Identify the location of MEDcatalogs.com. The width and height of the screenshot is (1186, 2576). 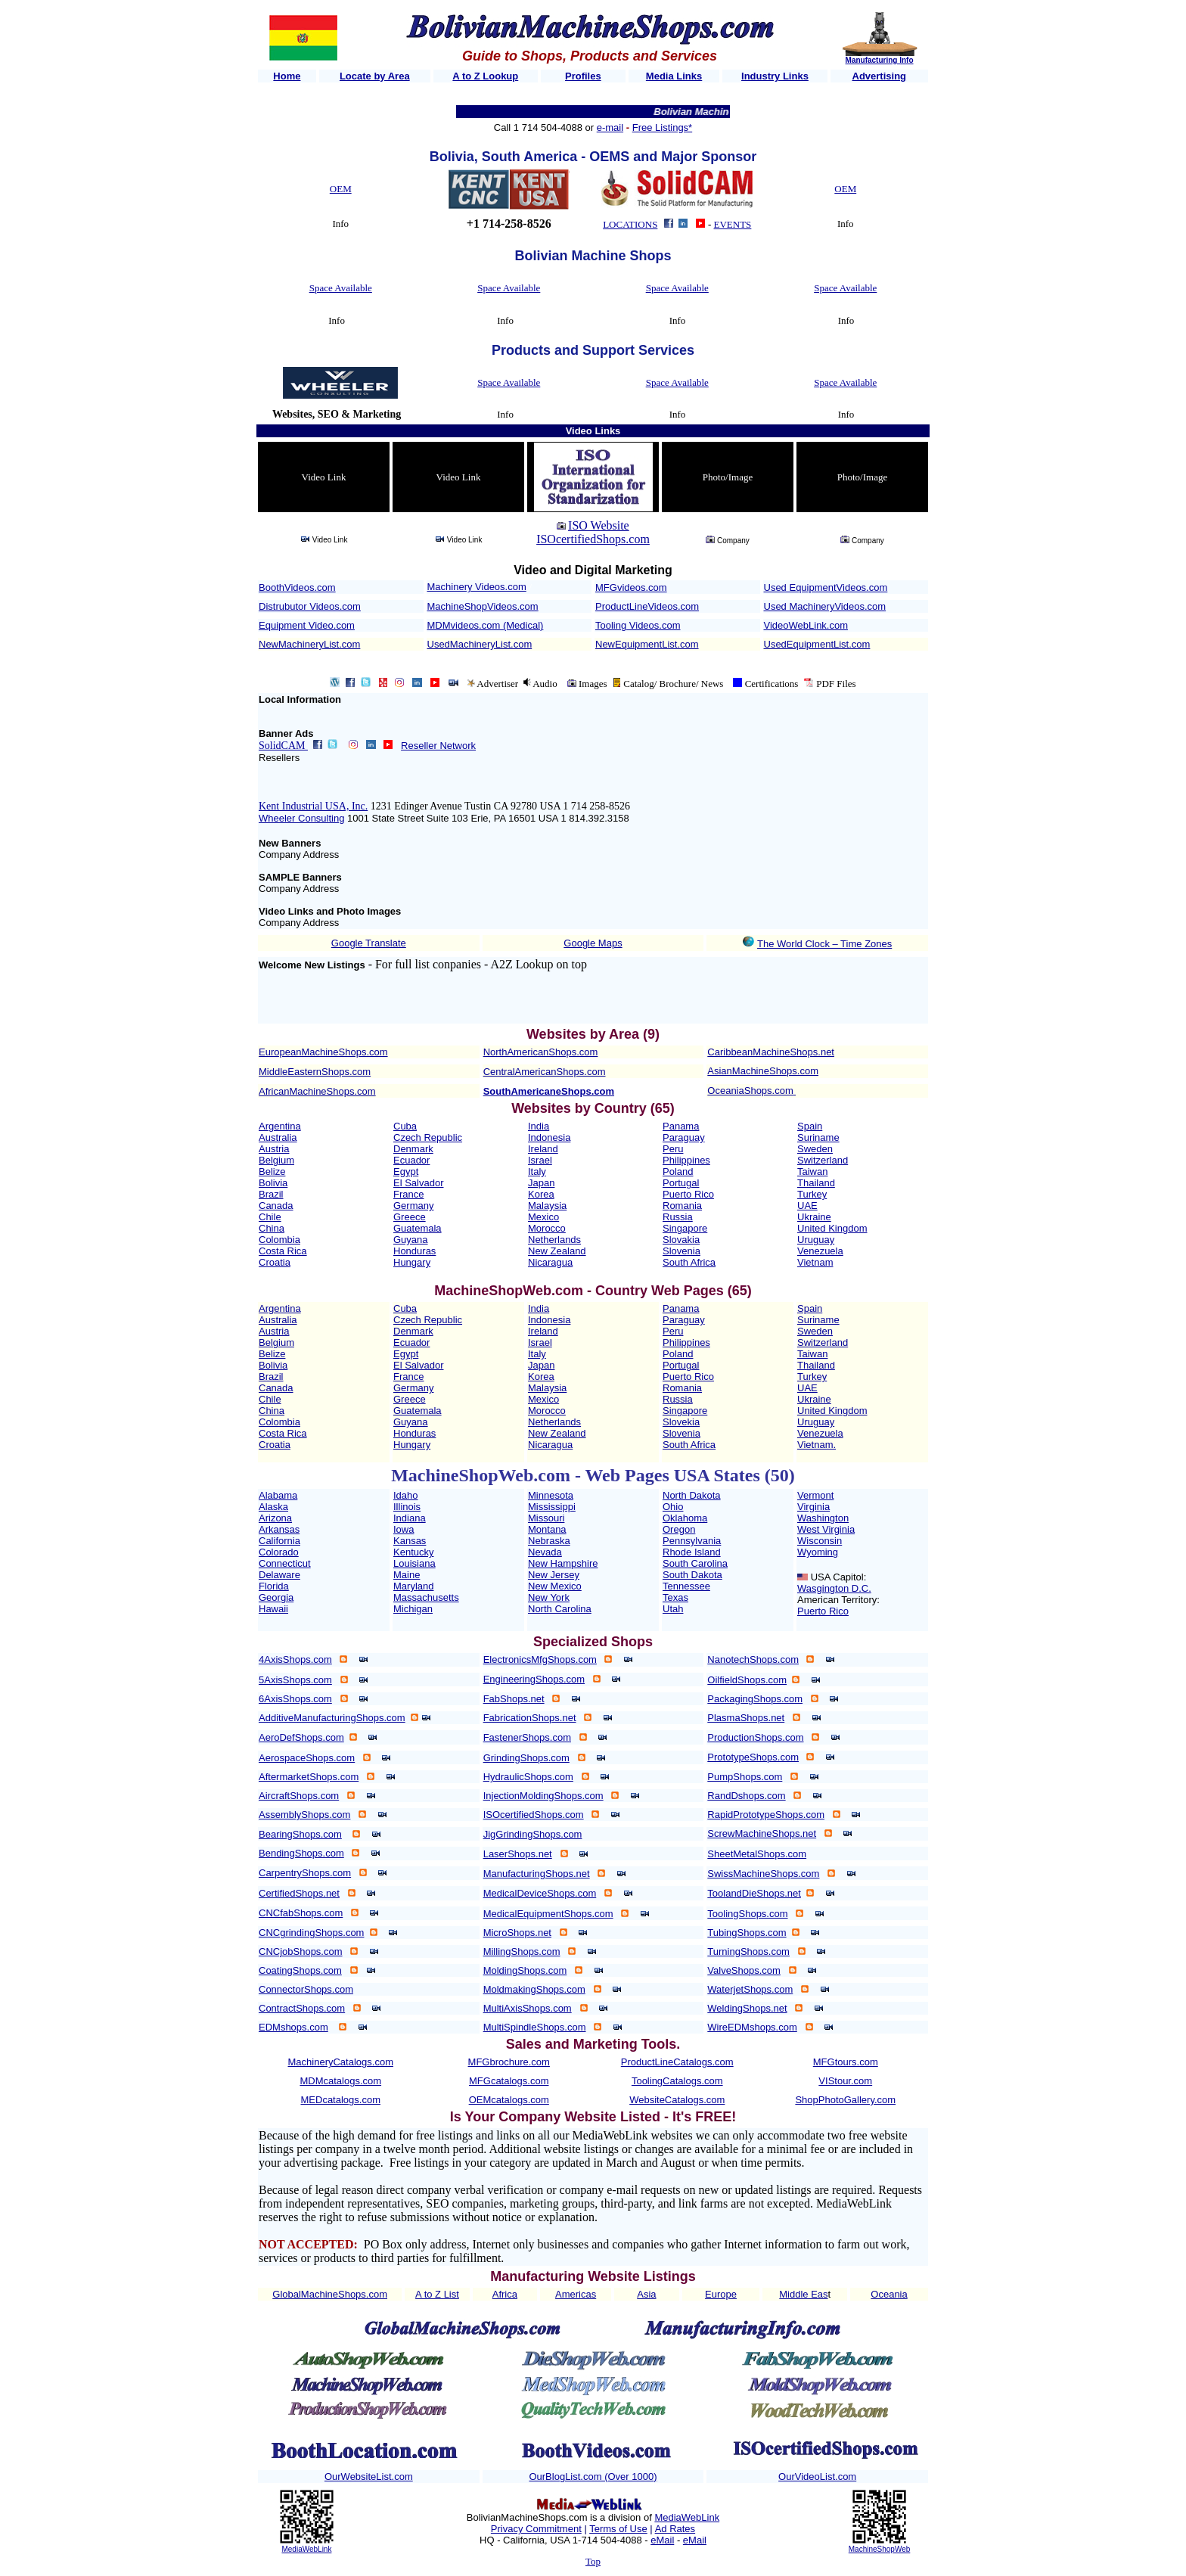
(340, 2099).